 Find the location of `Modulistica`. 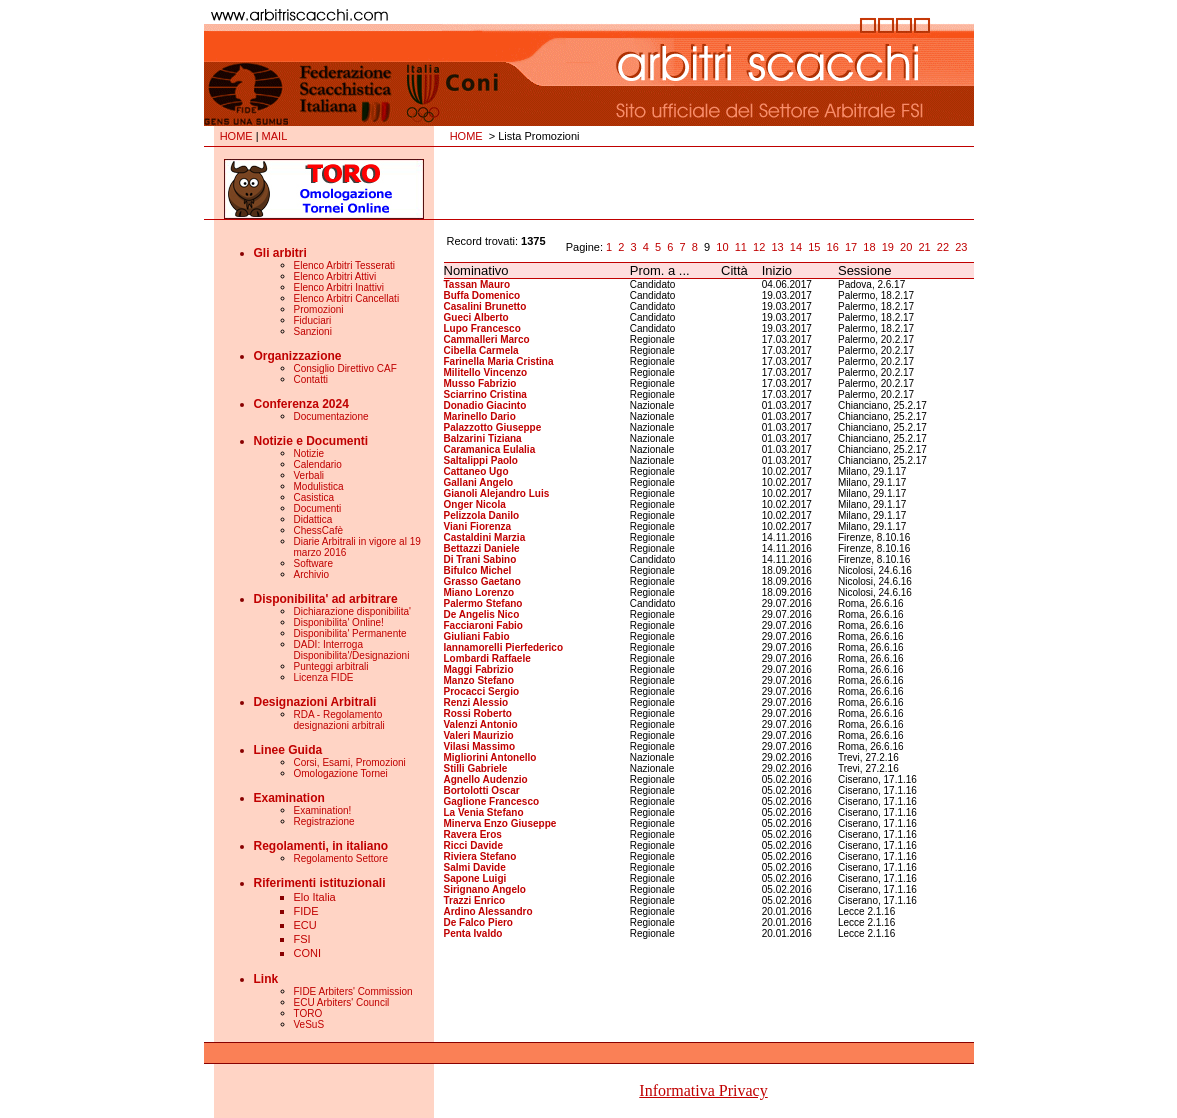

Modulistica is located at coordinates (319, 486).